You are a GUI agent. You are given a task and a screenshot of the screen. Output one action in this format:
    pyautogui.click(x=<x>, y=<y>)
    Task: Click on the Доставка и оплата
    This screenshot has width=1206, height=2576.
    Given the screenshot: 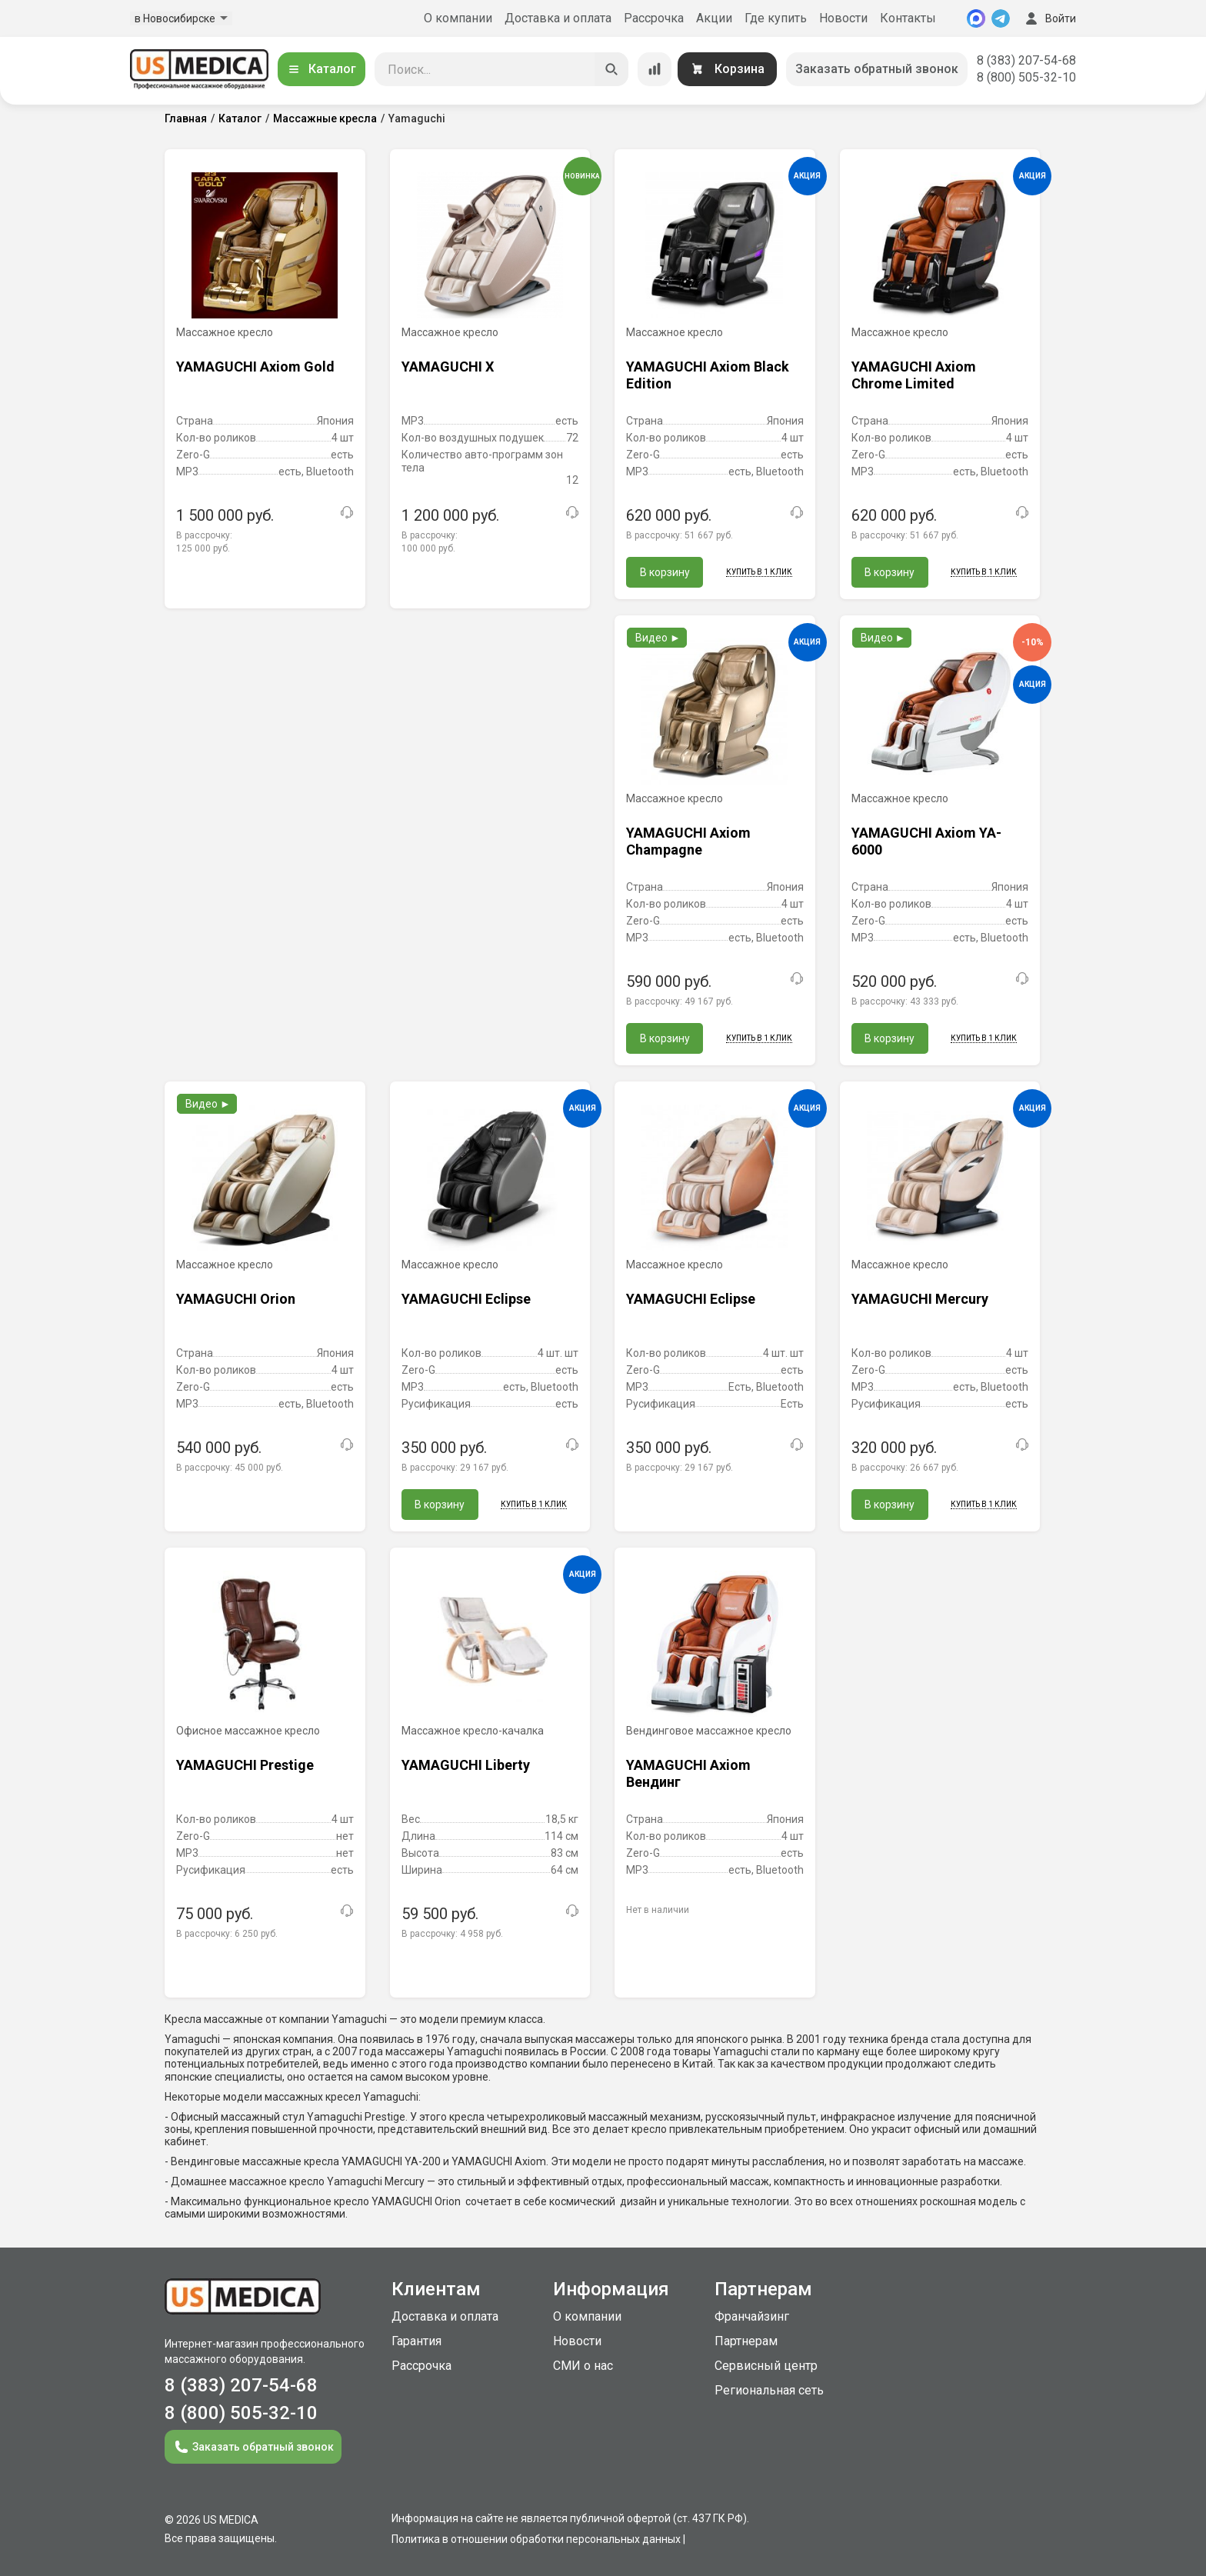 What is the action you would take?
    pyautogui.click(x=558, y=18)
    